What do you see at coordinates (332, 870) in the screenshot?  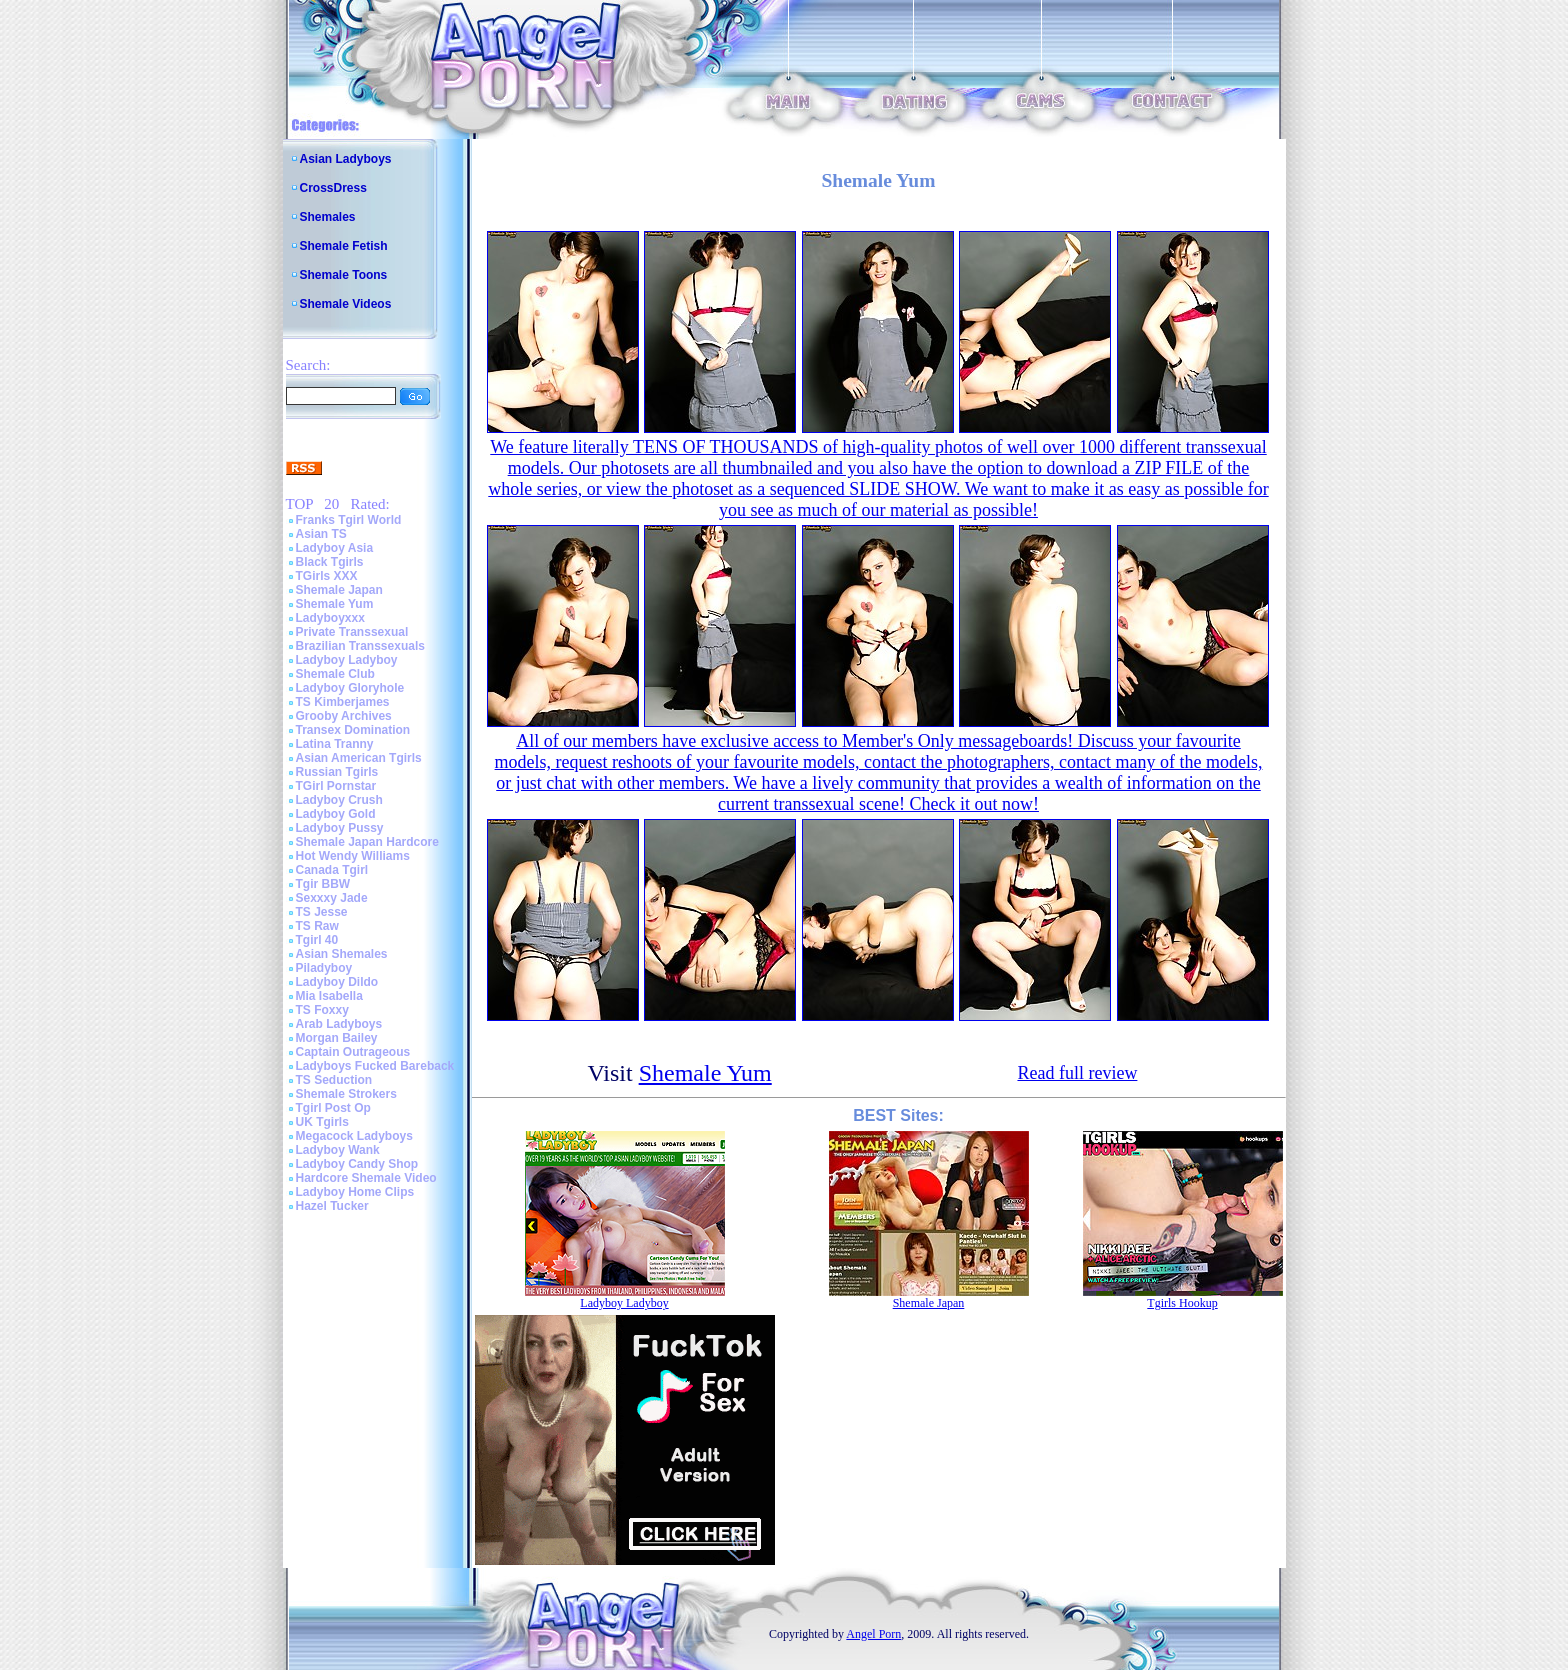 I see `Canada Tgirl` at bounding box center [332, 870].